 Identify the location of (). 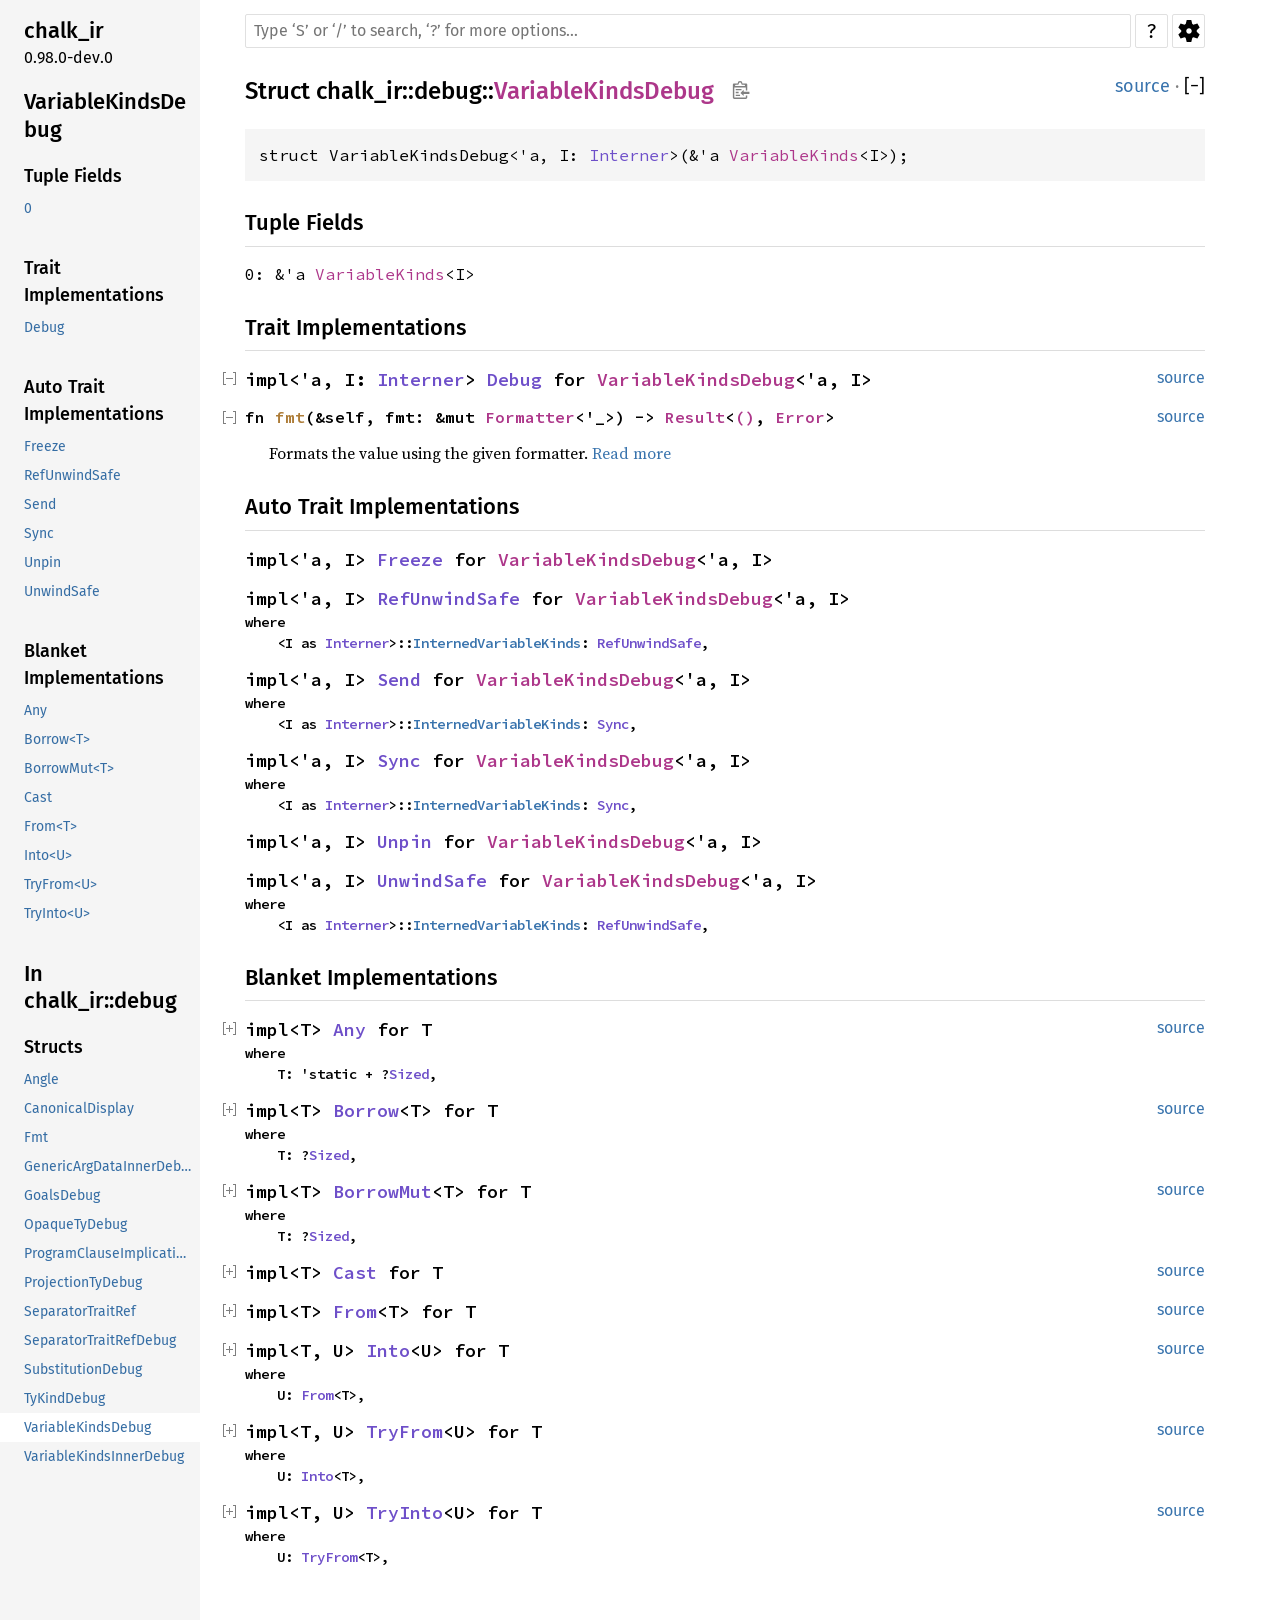
(745, 417).